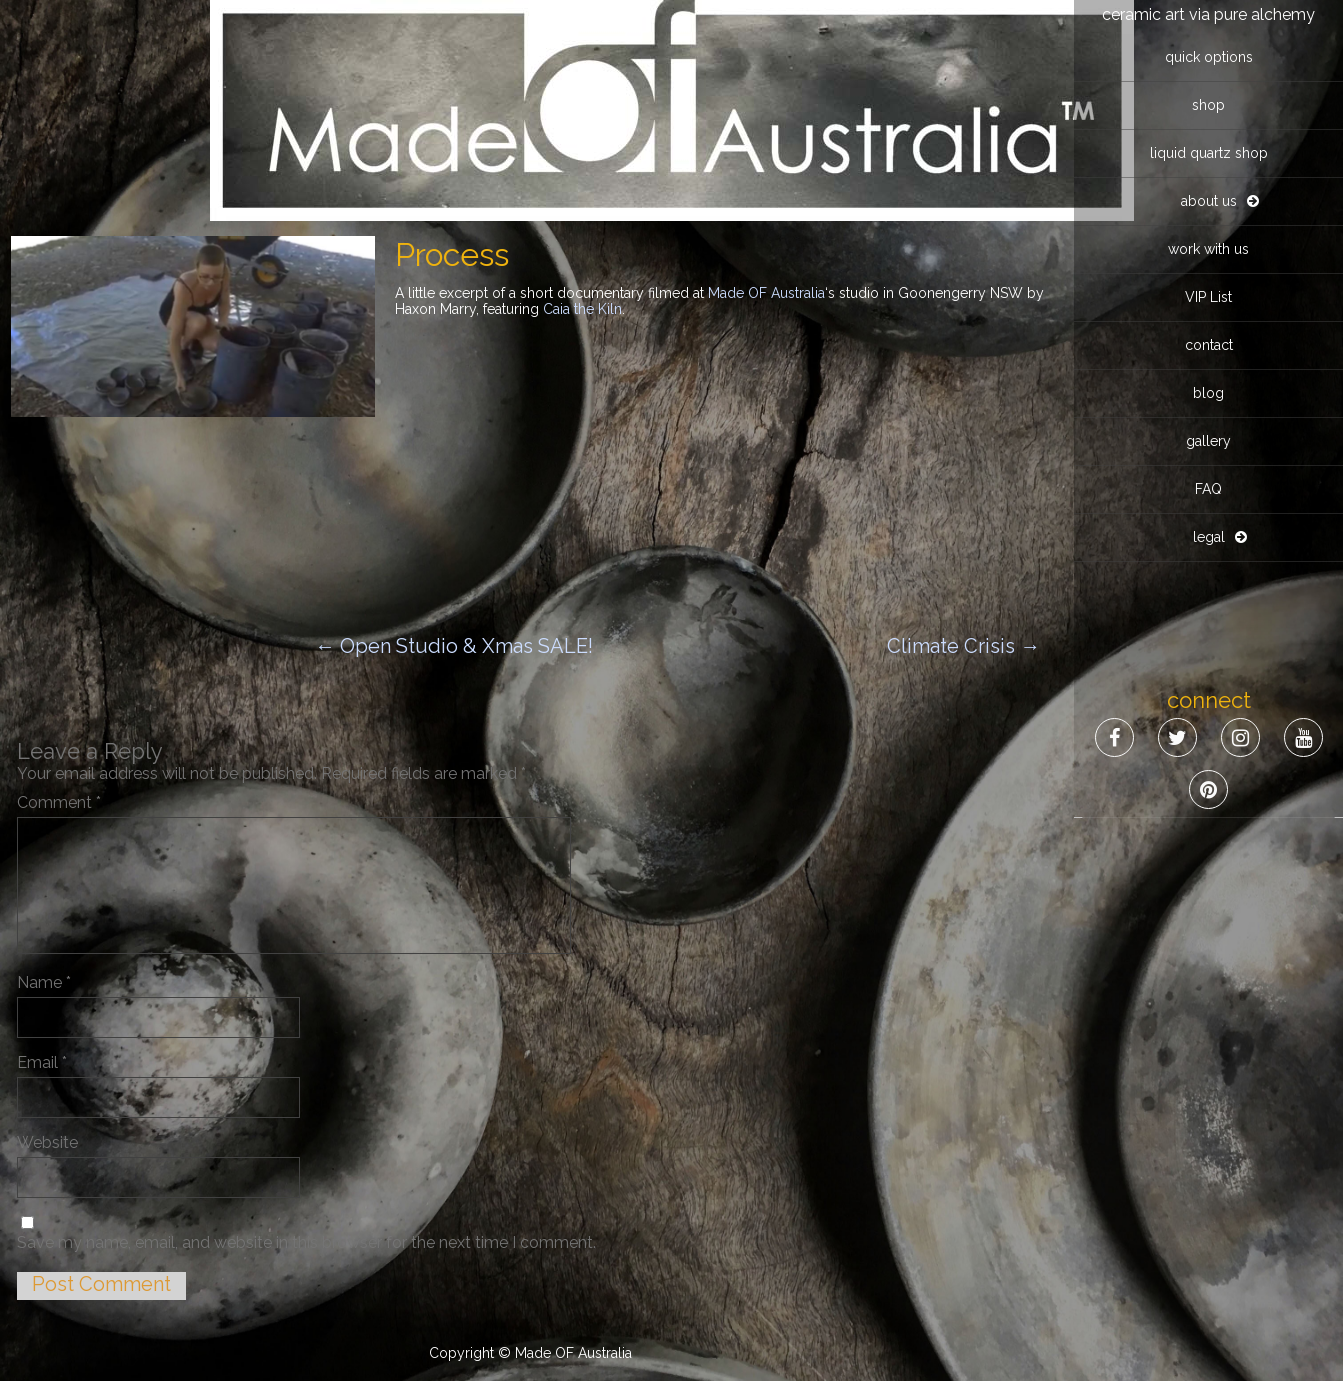  I want to click on Comment, so click(59, 802).